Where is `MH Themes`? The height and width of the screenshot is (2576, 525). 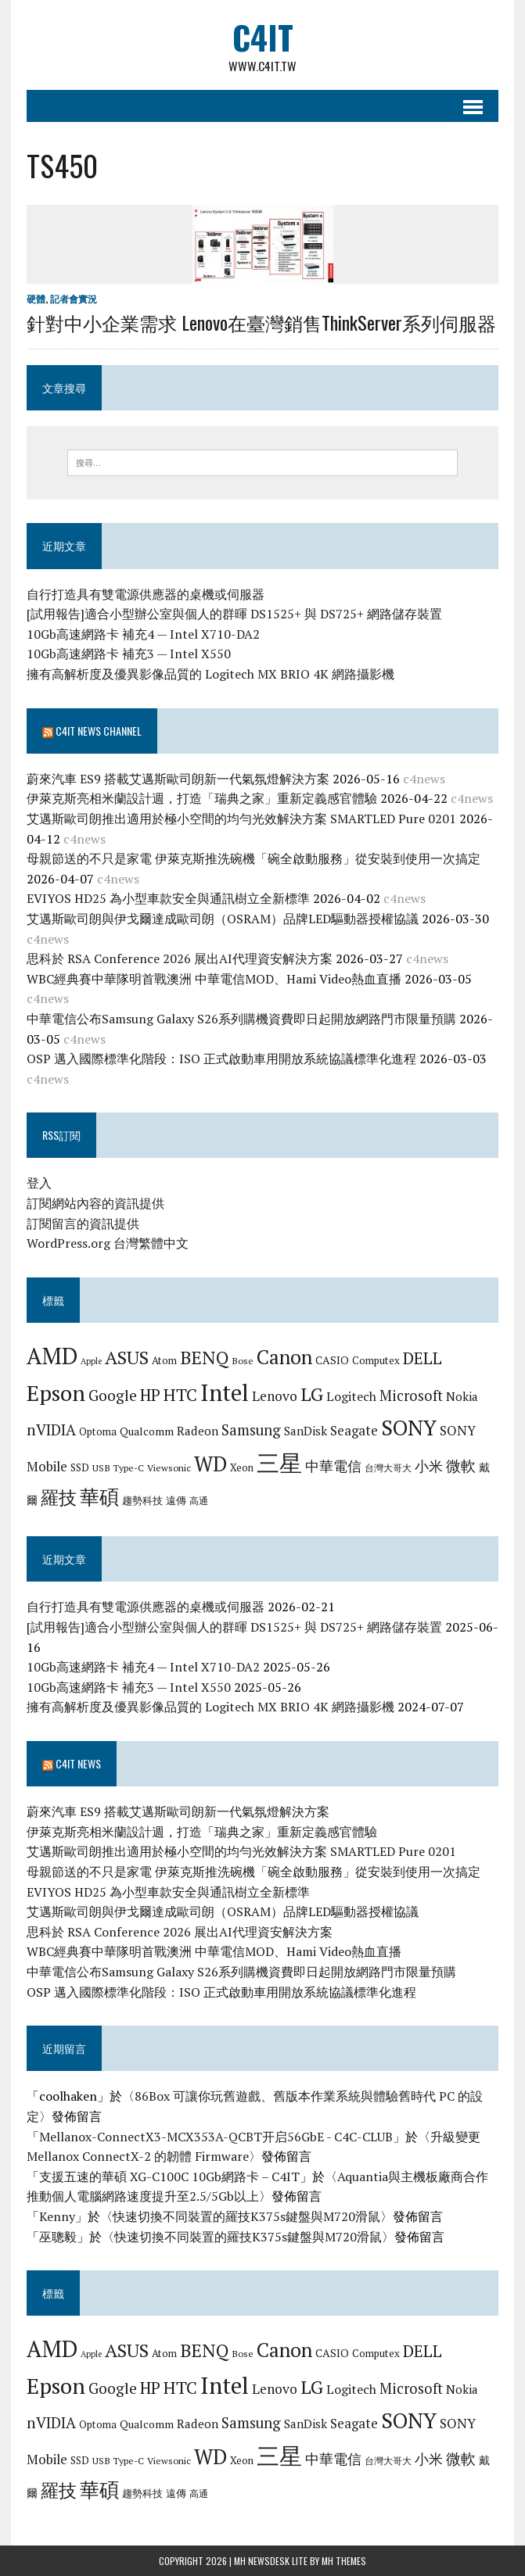 MH Themes is located at coordinates (344, 2560).